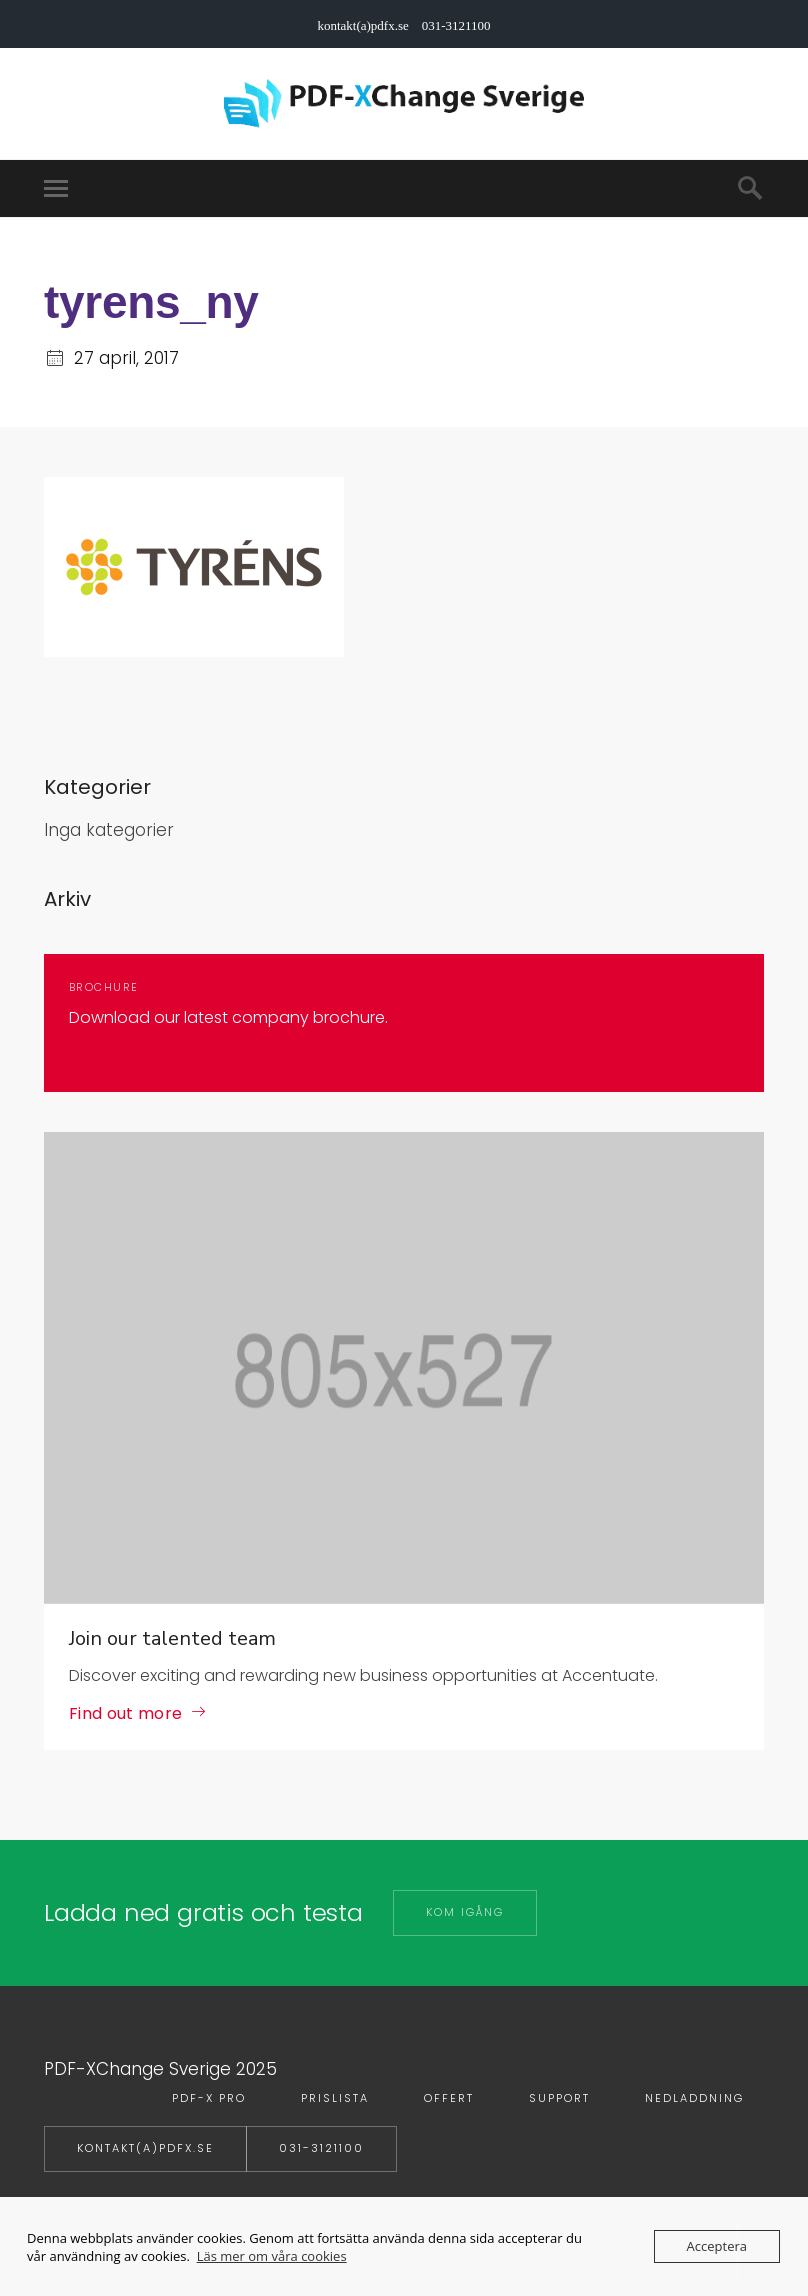  I want to click on Acceptera, so click(717, 2246).